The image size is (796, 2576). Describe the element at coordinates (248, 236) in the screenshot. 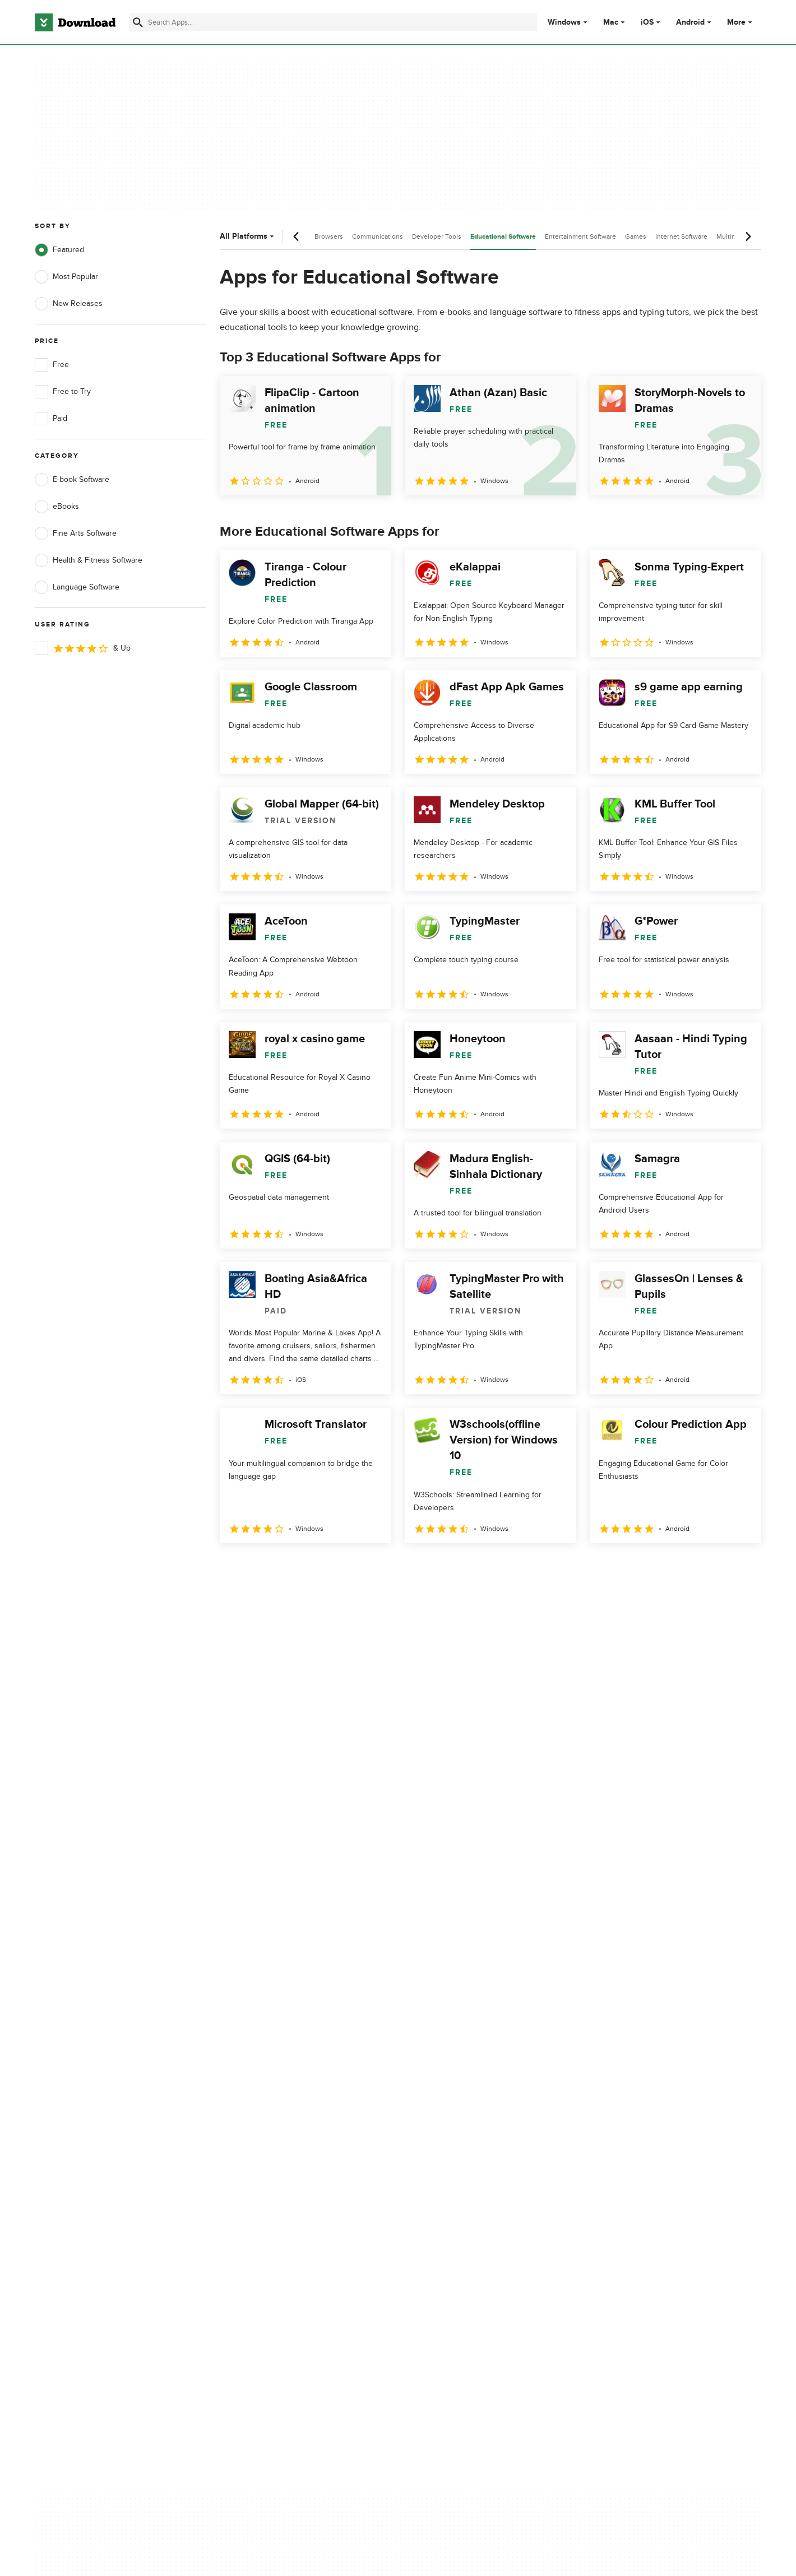

I see `All Platforms` at that location.